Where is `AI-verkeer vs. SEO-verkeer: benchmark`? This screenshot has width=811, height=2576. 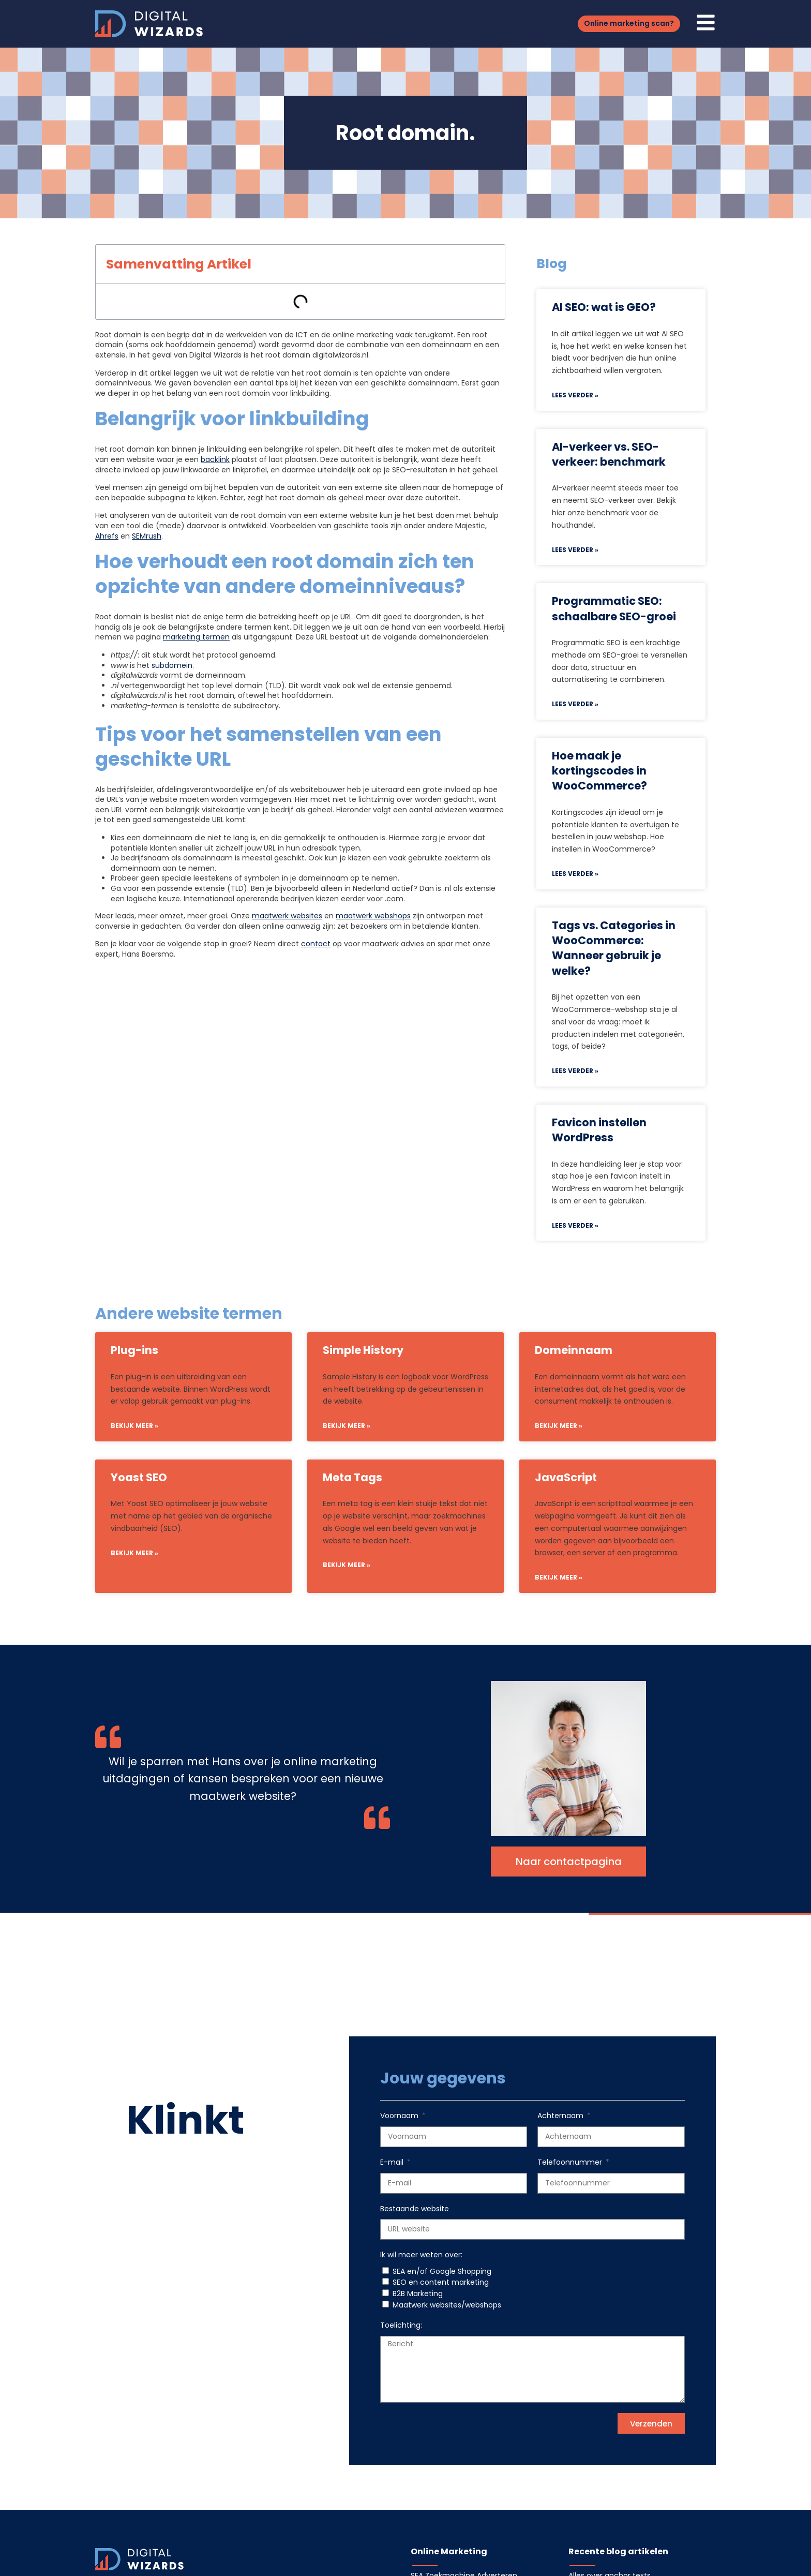
AI-verkeer vs. SEO-verkeer: benchmark is located at coordinates (609, 454).